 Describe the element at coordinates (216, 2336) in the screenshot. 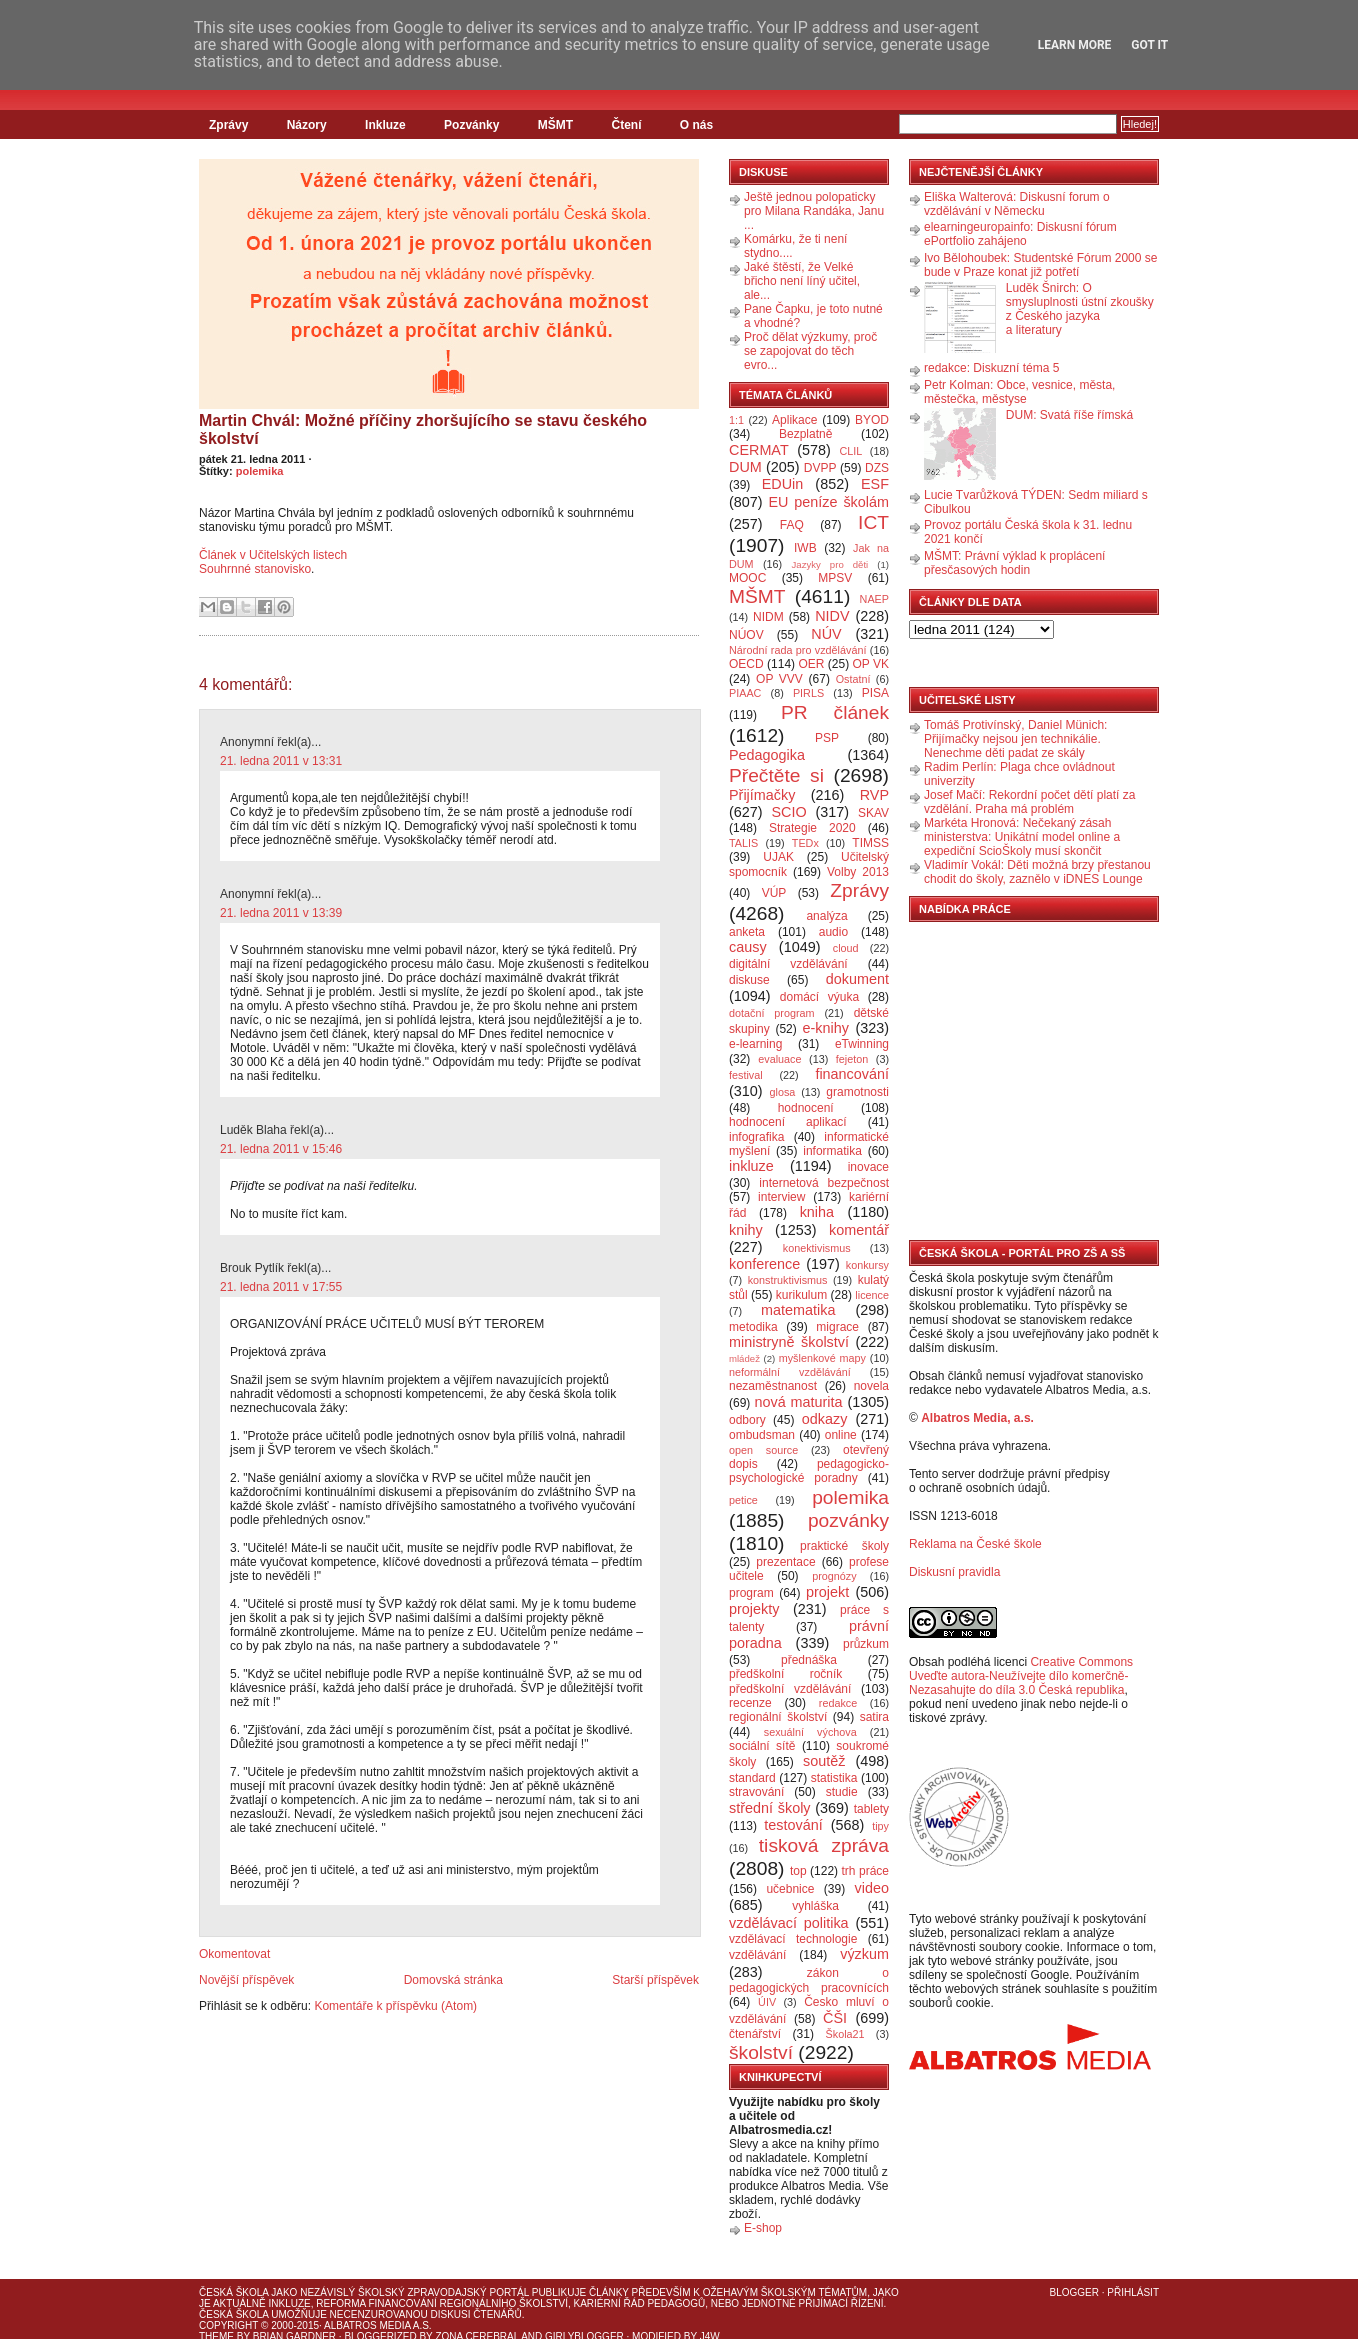

I see `Theme` at that location.